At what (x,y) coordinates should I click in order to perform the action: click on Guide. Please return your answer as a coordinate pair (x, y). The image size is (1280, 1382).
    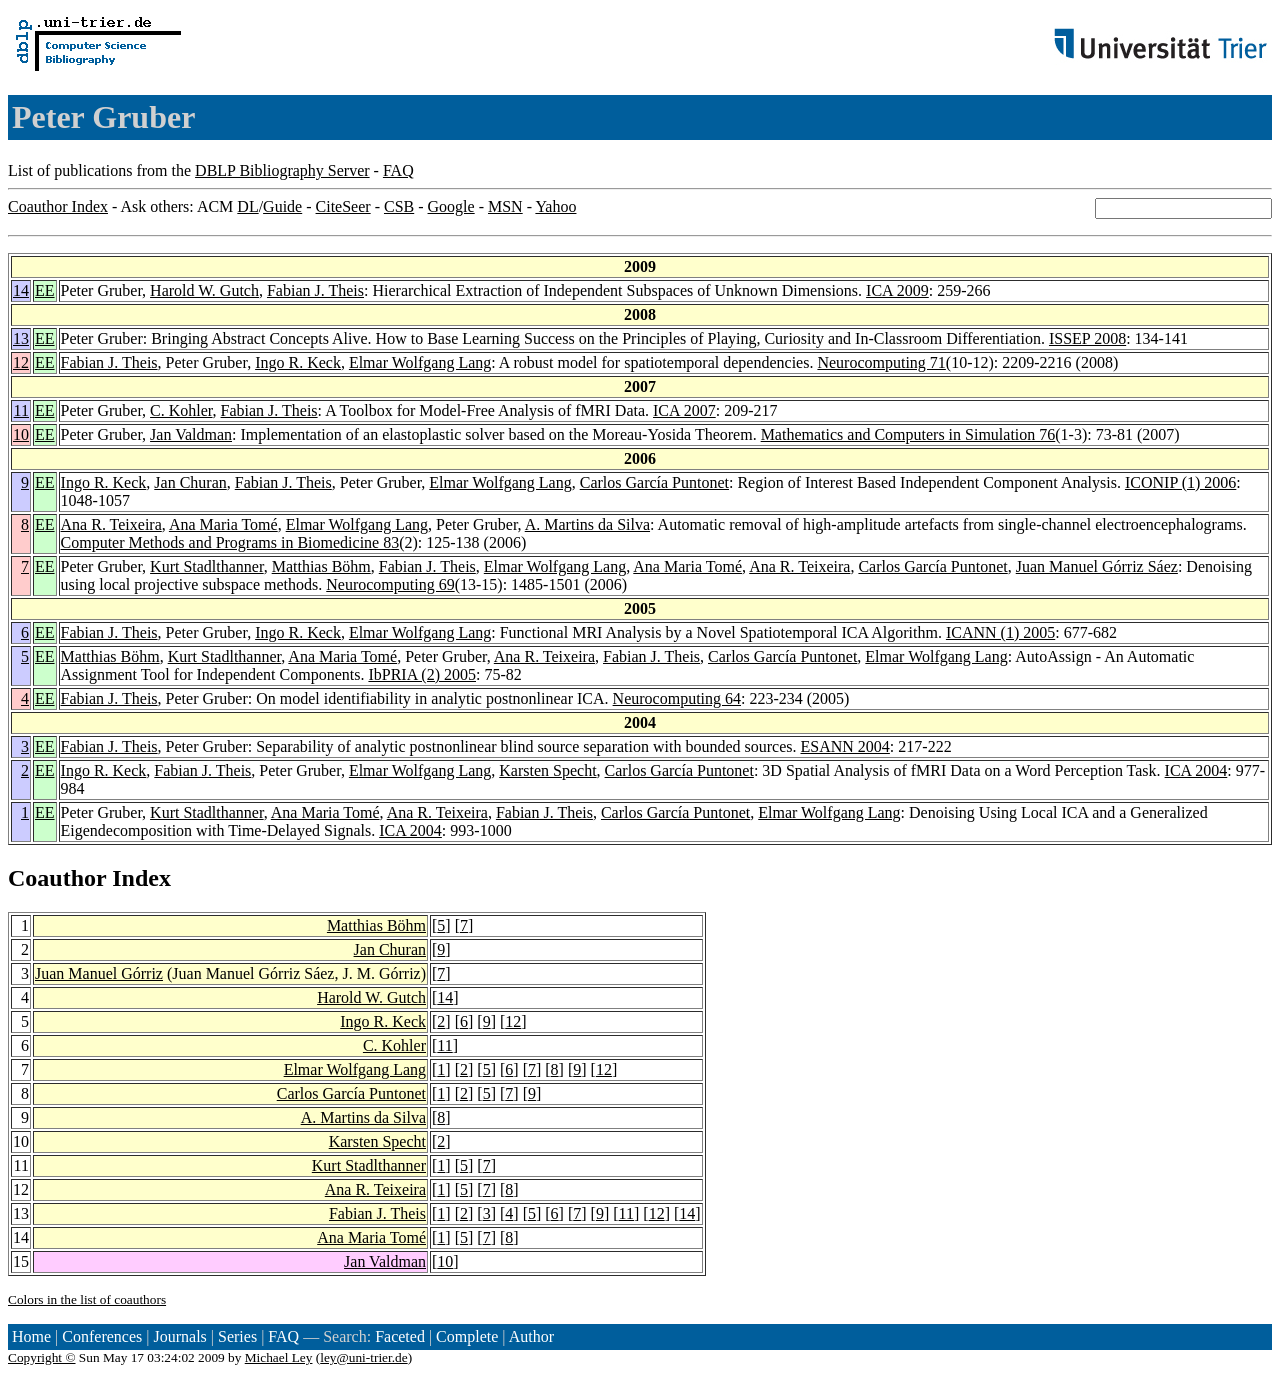
    Looking at the image, I should click on (282, 206).